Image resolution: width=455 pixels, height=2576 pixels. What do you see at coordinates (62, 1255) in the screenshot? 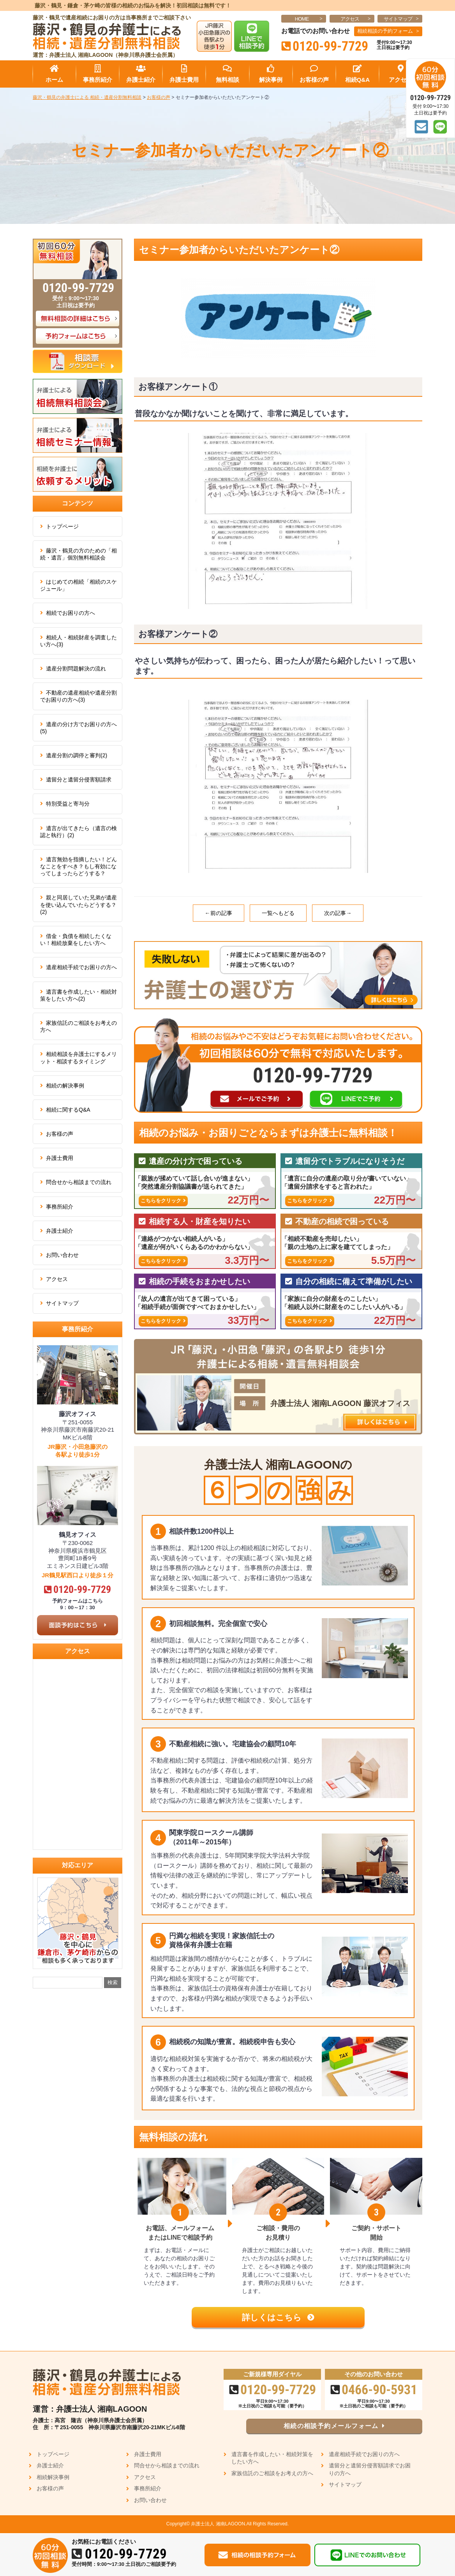
I see `お問い合わせ` at bounding box center [62, 1255].